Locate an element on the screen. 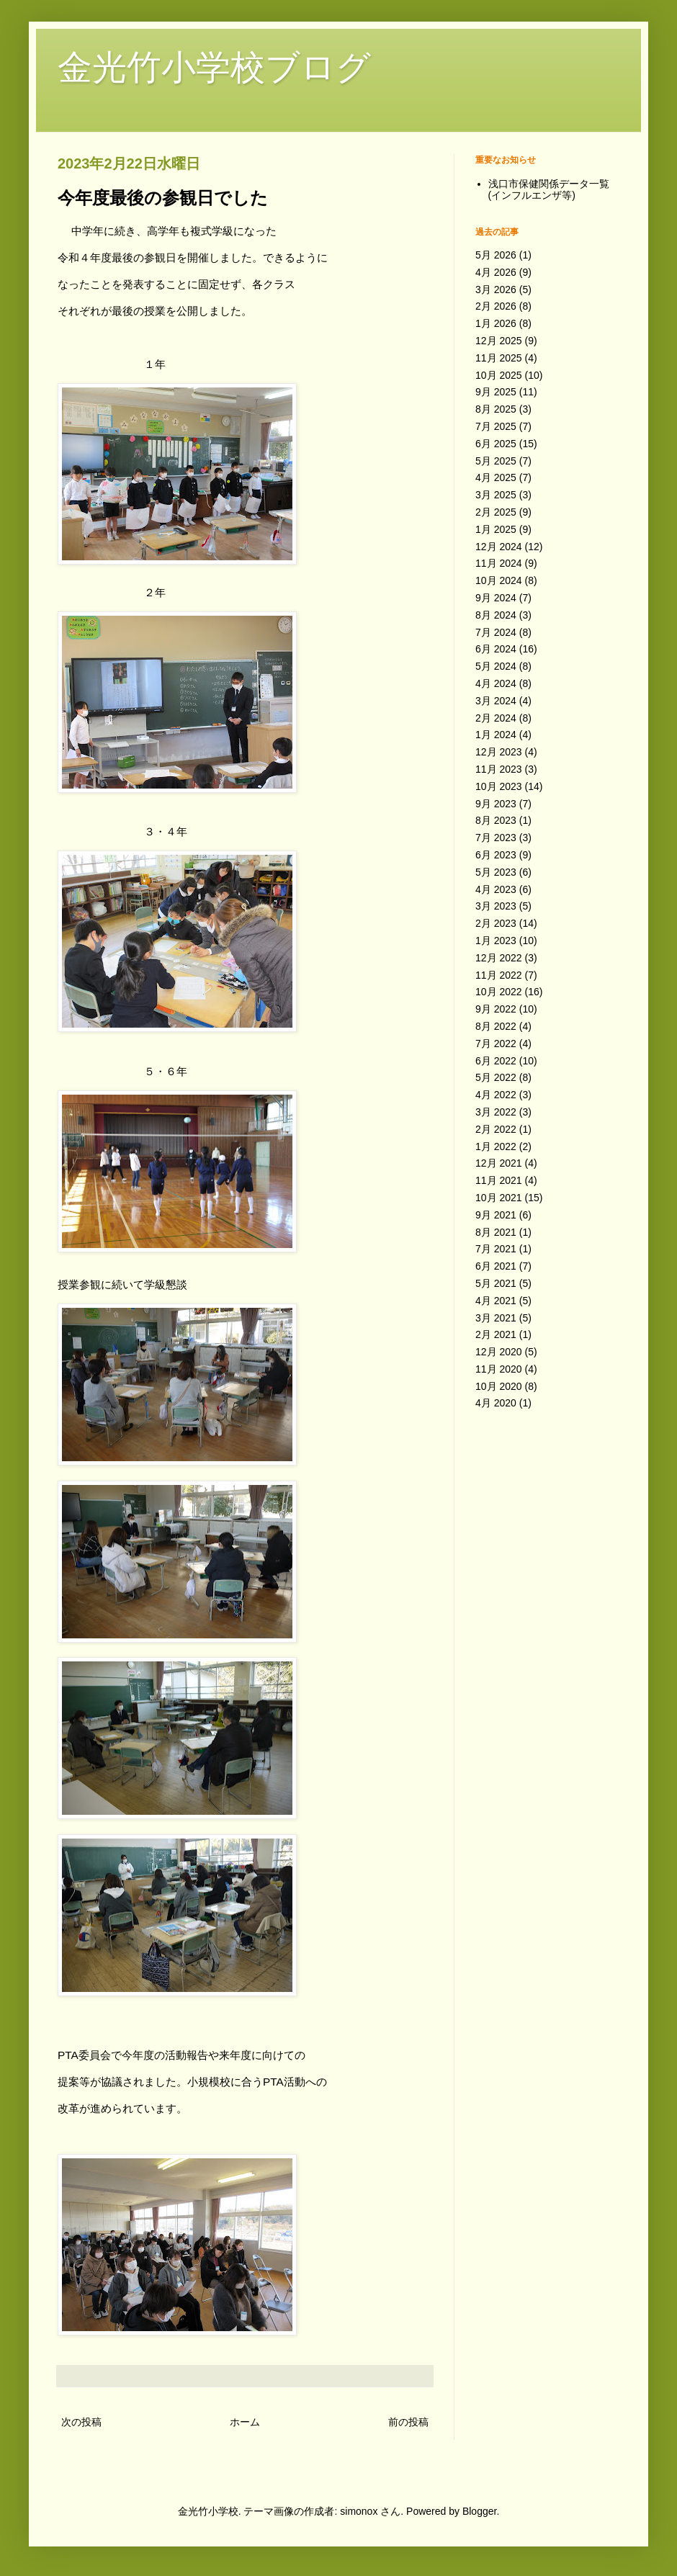 This screenshot has height=2576, width=677. 5月 2023 is located at coordinates (495, 872).